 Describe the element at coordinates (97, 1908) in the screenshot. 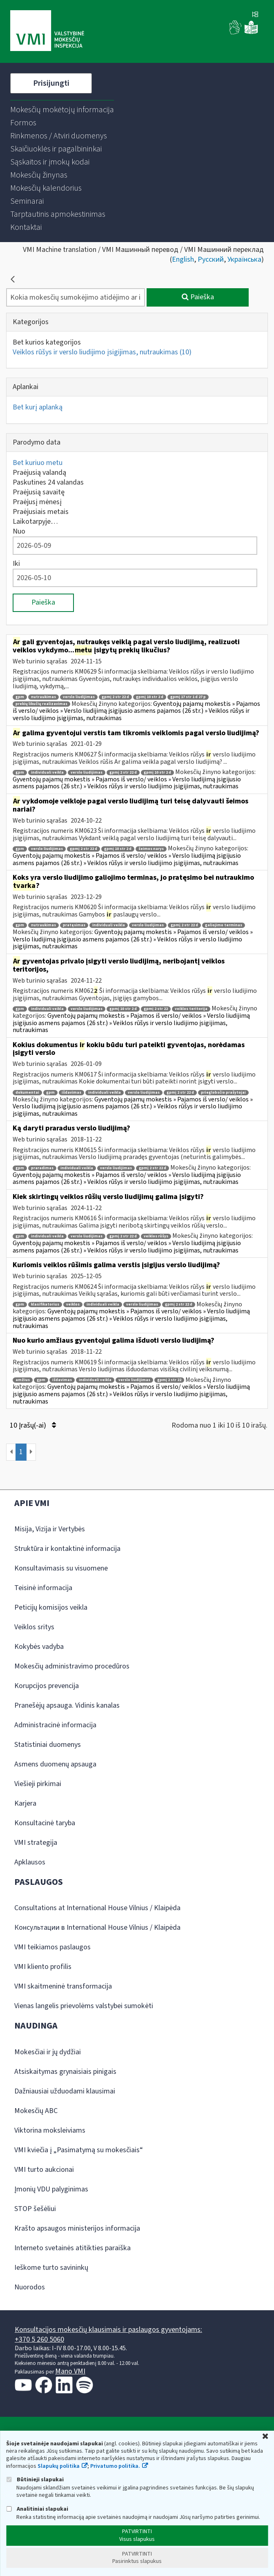

I see `Consultations at International House Vilnius / Klaipėda` at that location.